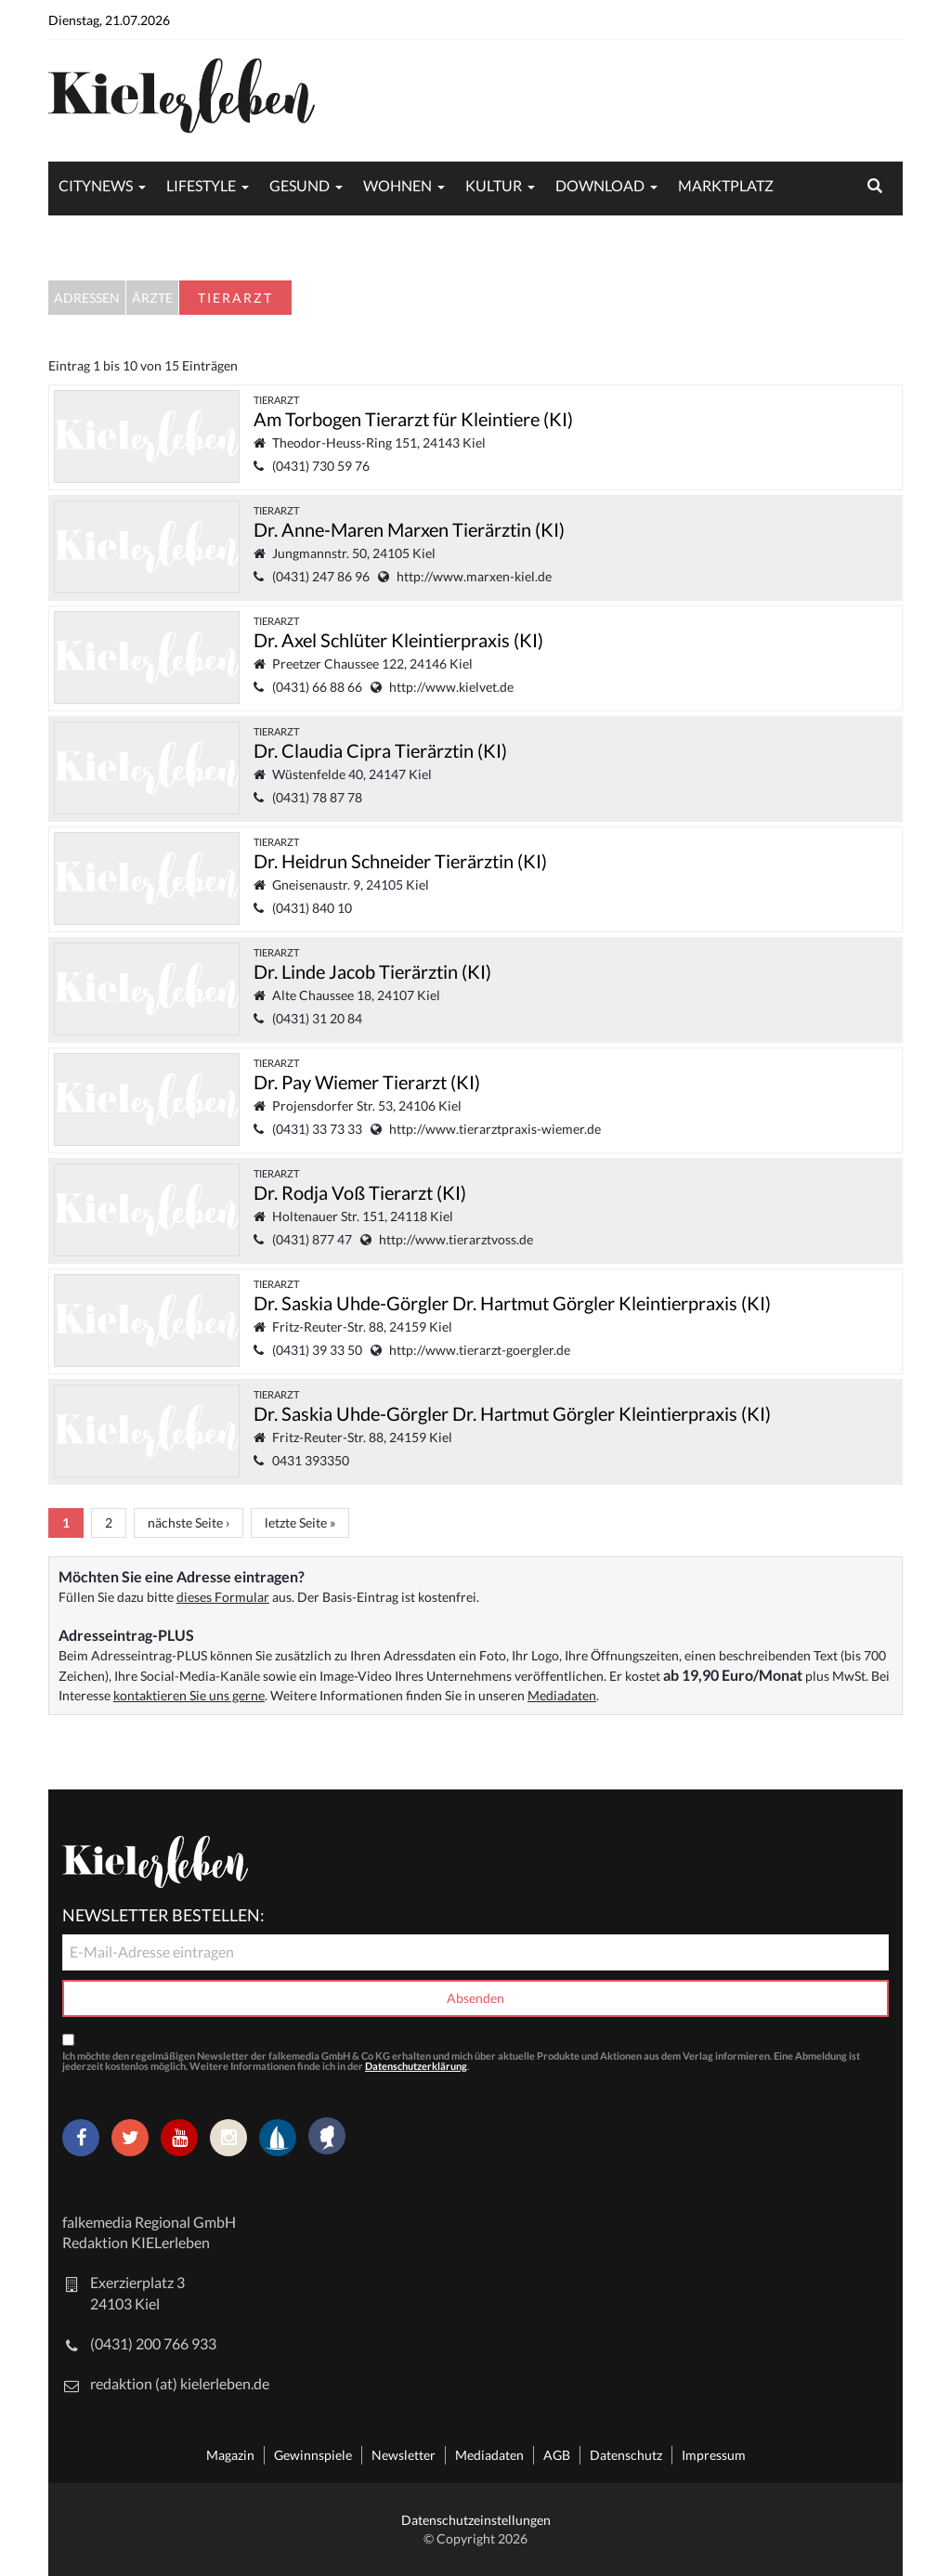 This screenshot has height=2576, width=951. Describe the element at coordinates (312, 1239) in the screenshot. I see `(0431) 877 47` at that location.